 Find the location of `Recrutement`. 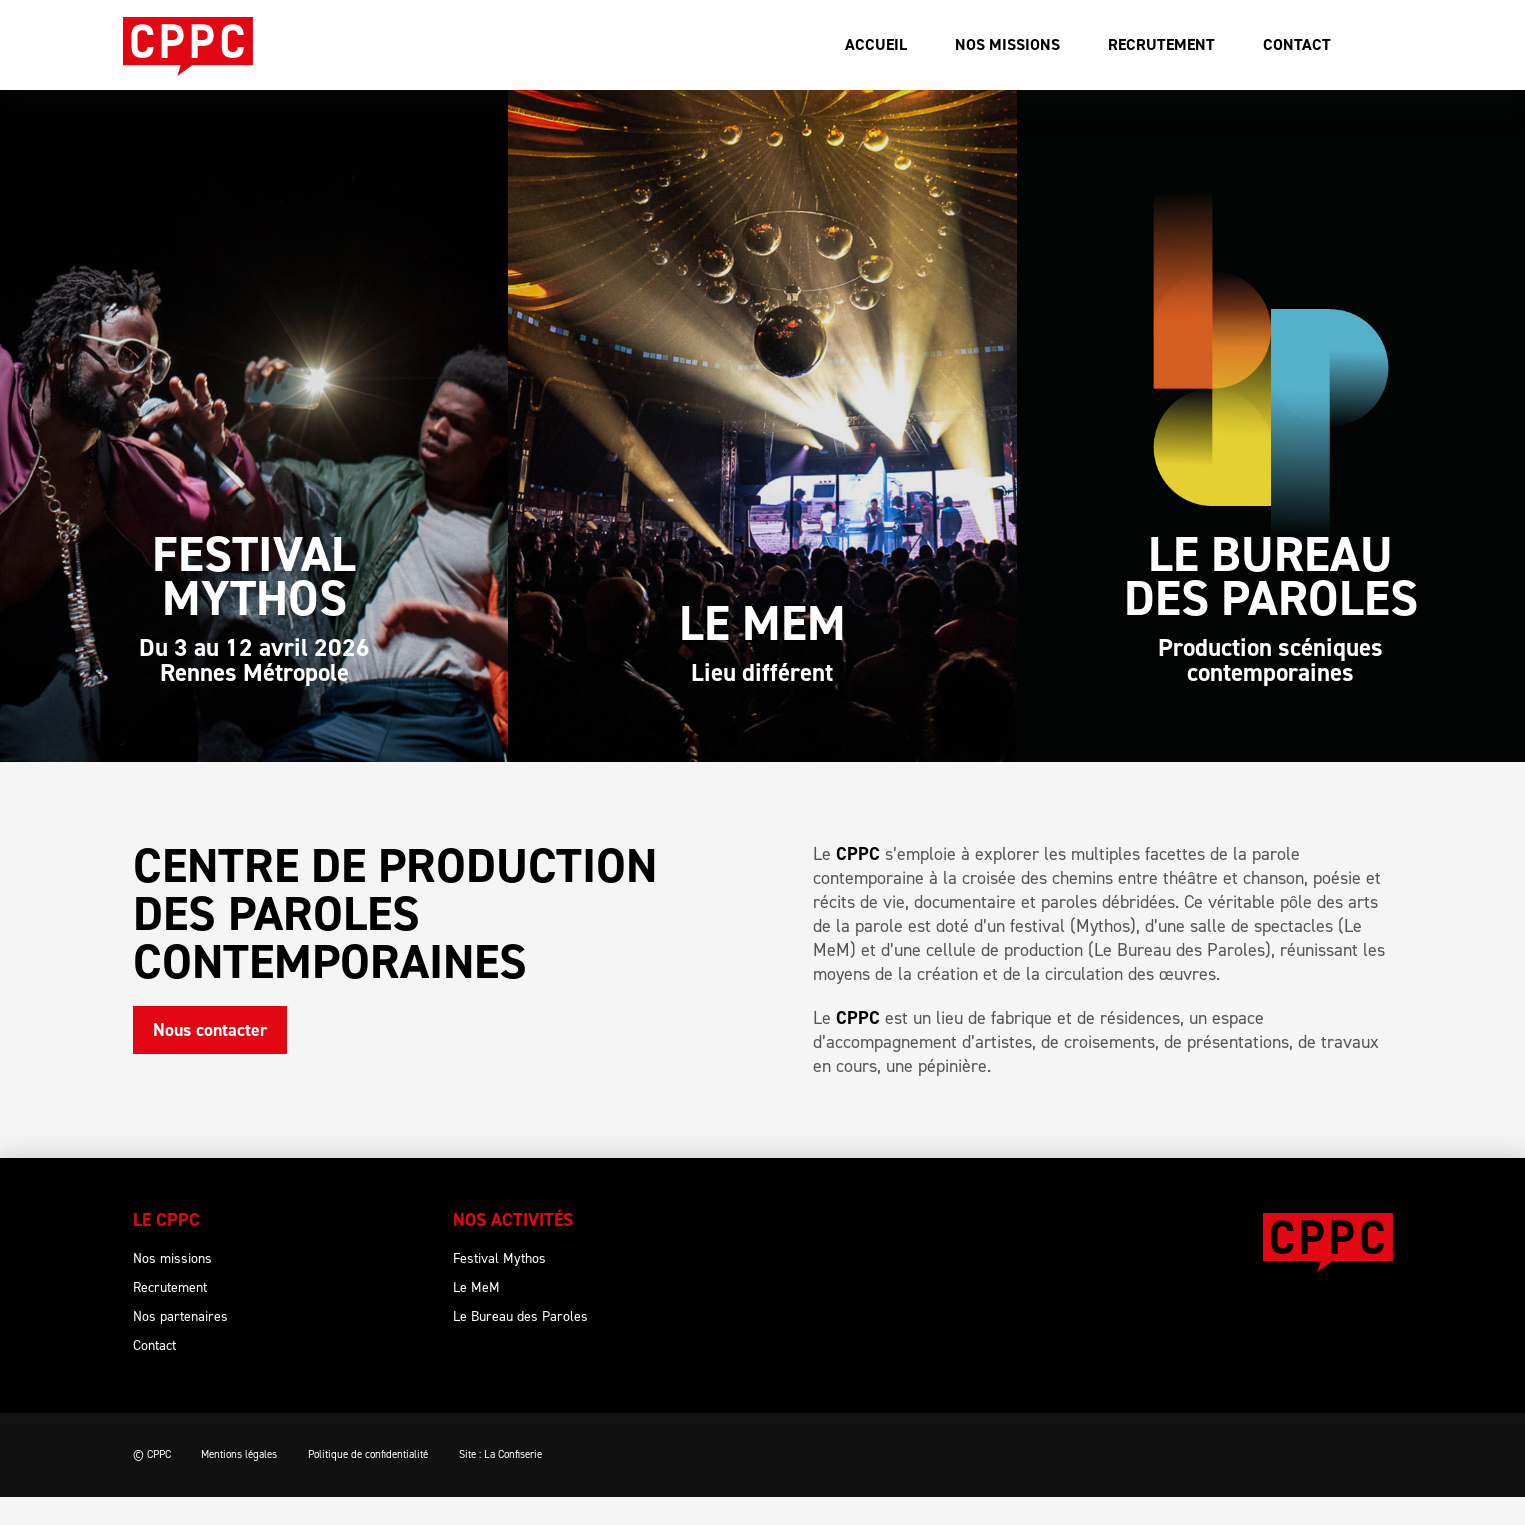

Recrutement is located at coordinates (1161, 44).